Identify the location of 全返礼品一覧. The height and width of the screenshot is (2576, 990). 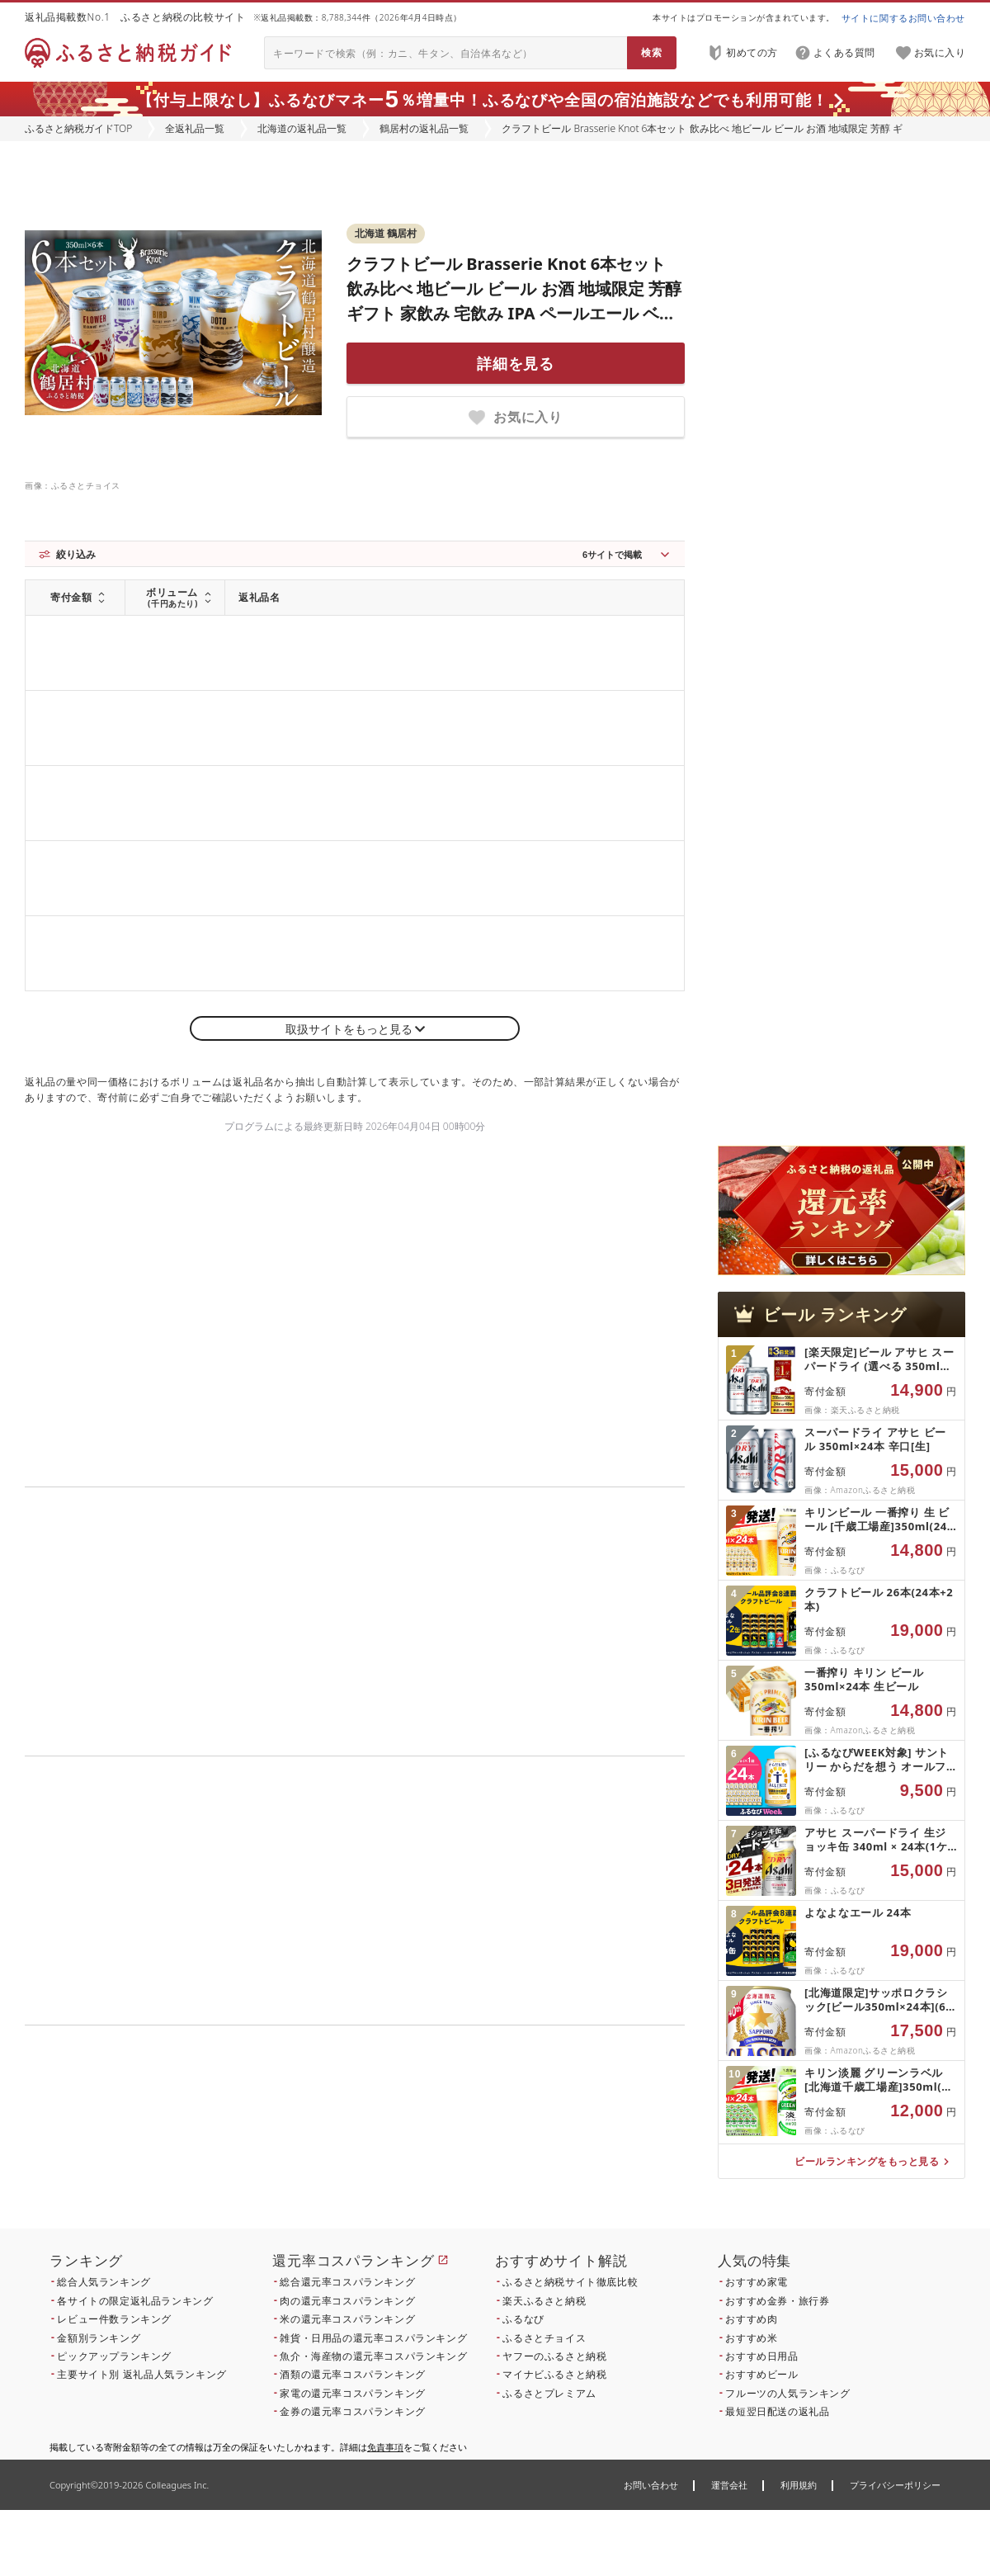
(194, 128).